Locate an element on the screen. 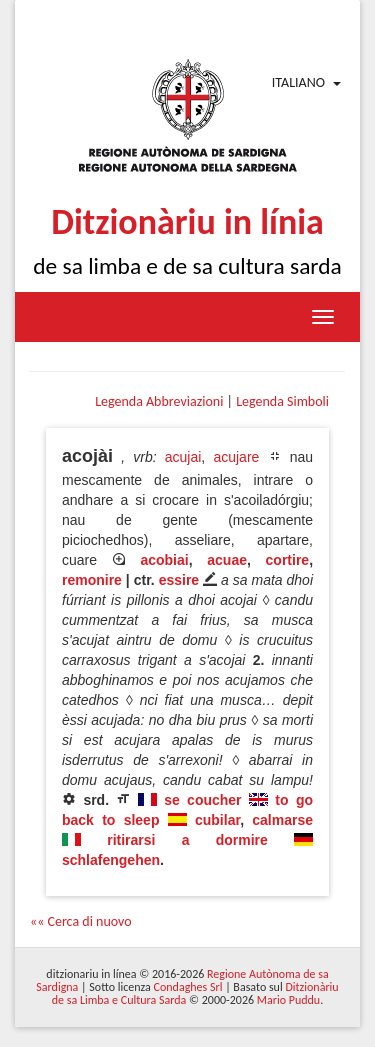  «« Cerca di nuovo is located at coordinates (81, 921).